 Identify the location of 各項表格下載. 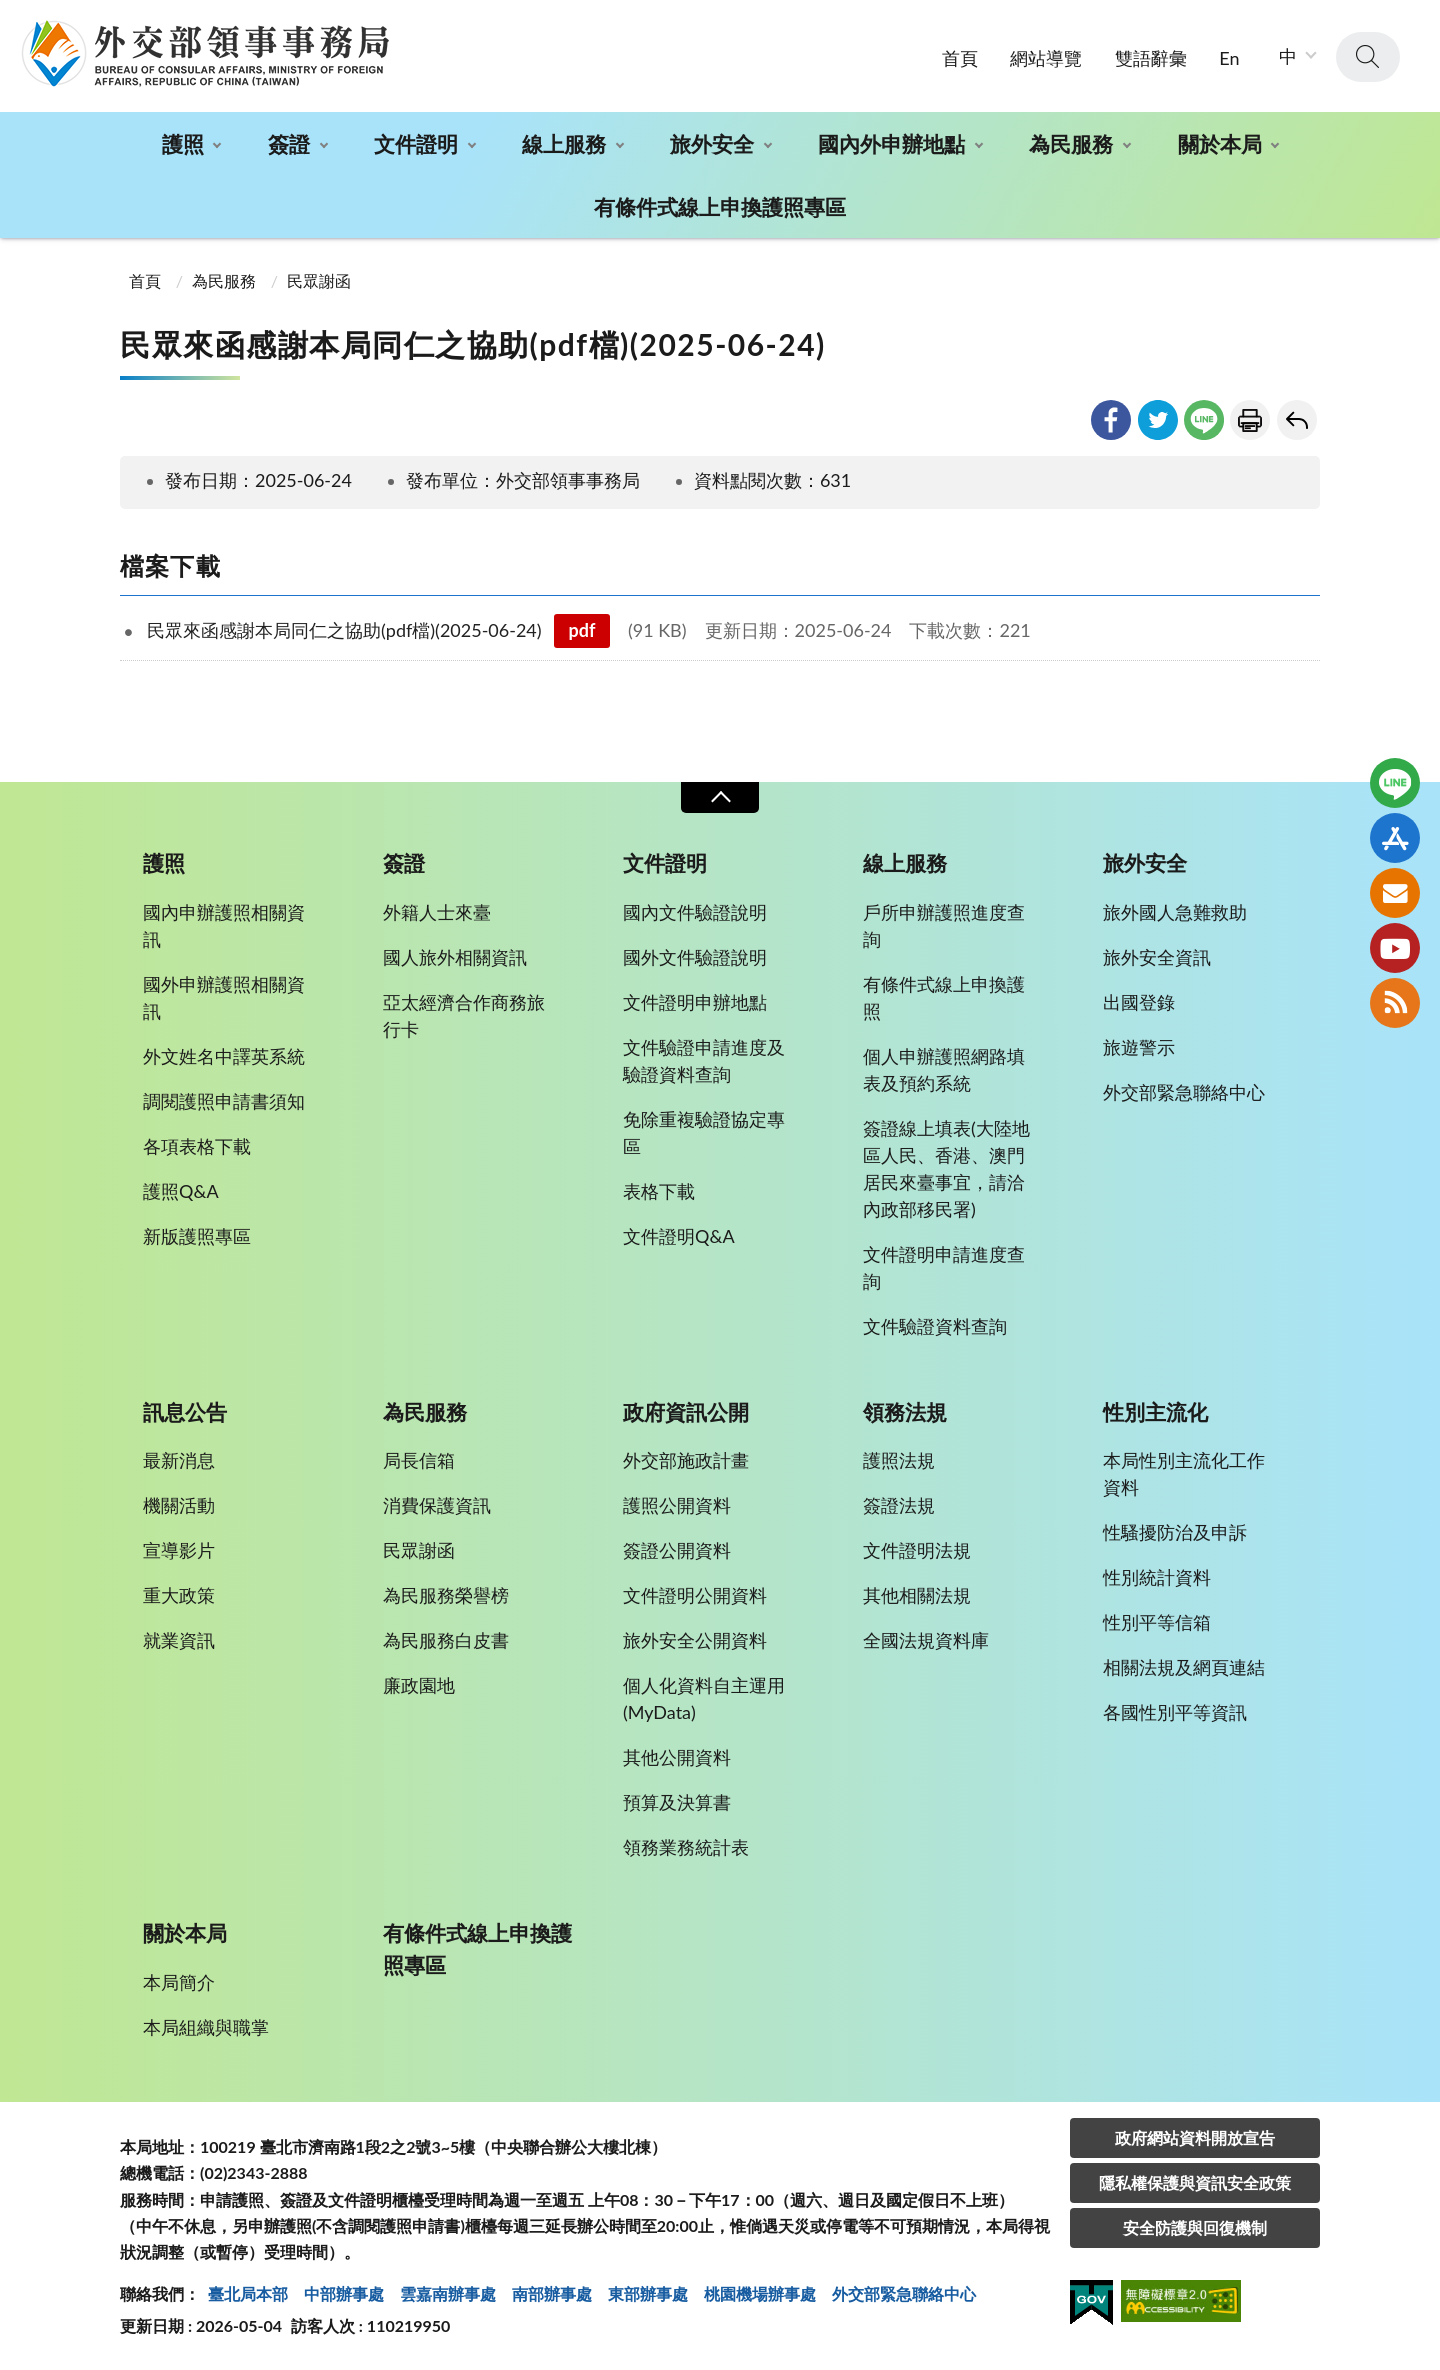
(197, 1146).